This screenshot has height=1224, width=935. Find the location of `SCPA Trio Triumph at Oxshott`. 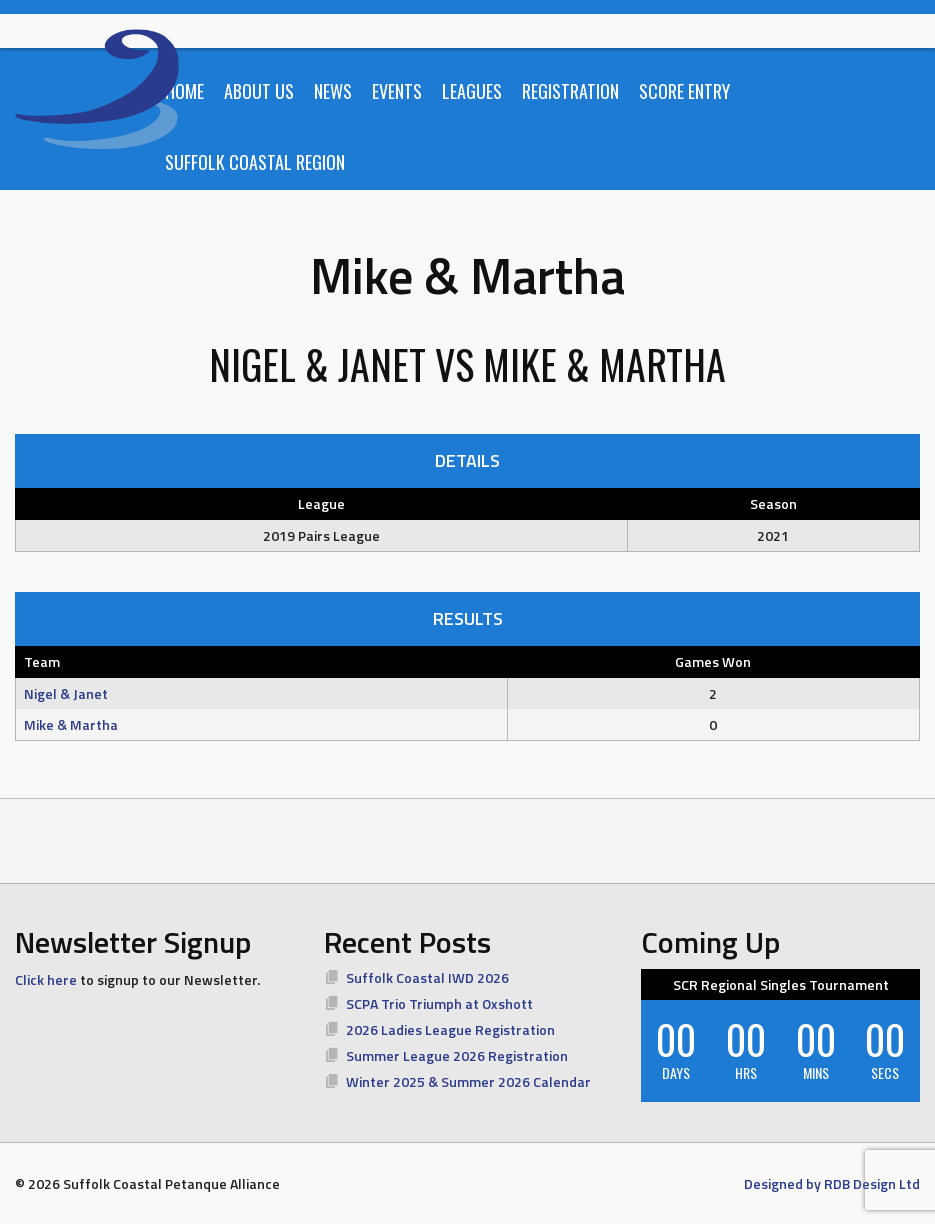

SCPA Trio Triumph at Oxshott is located at coordinates (439, 1003).